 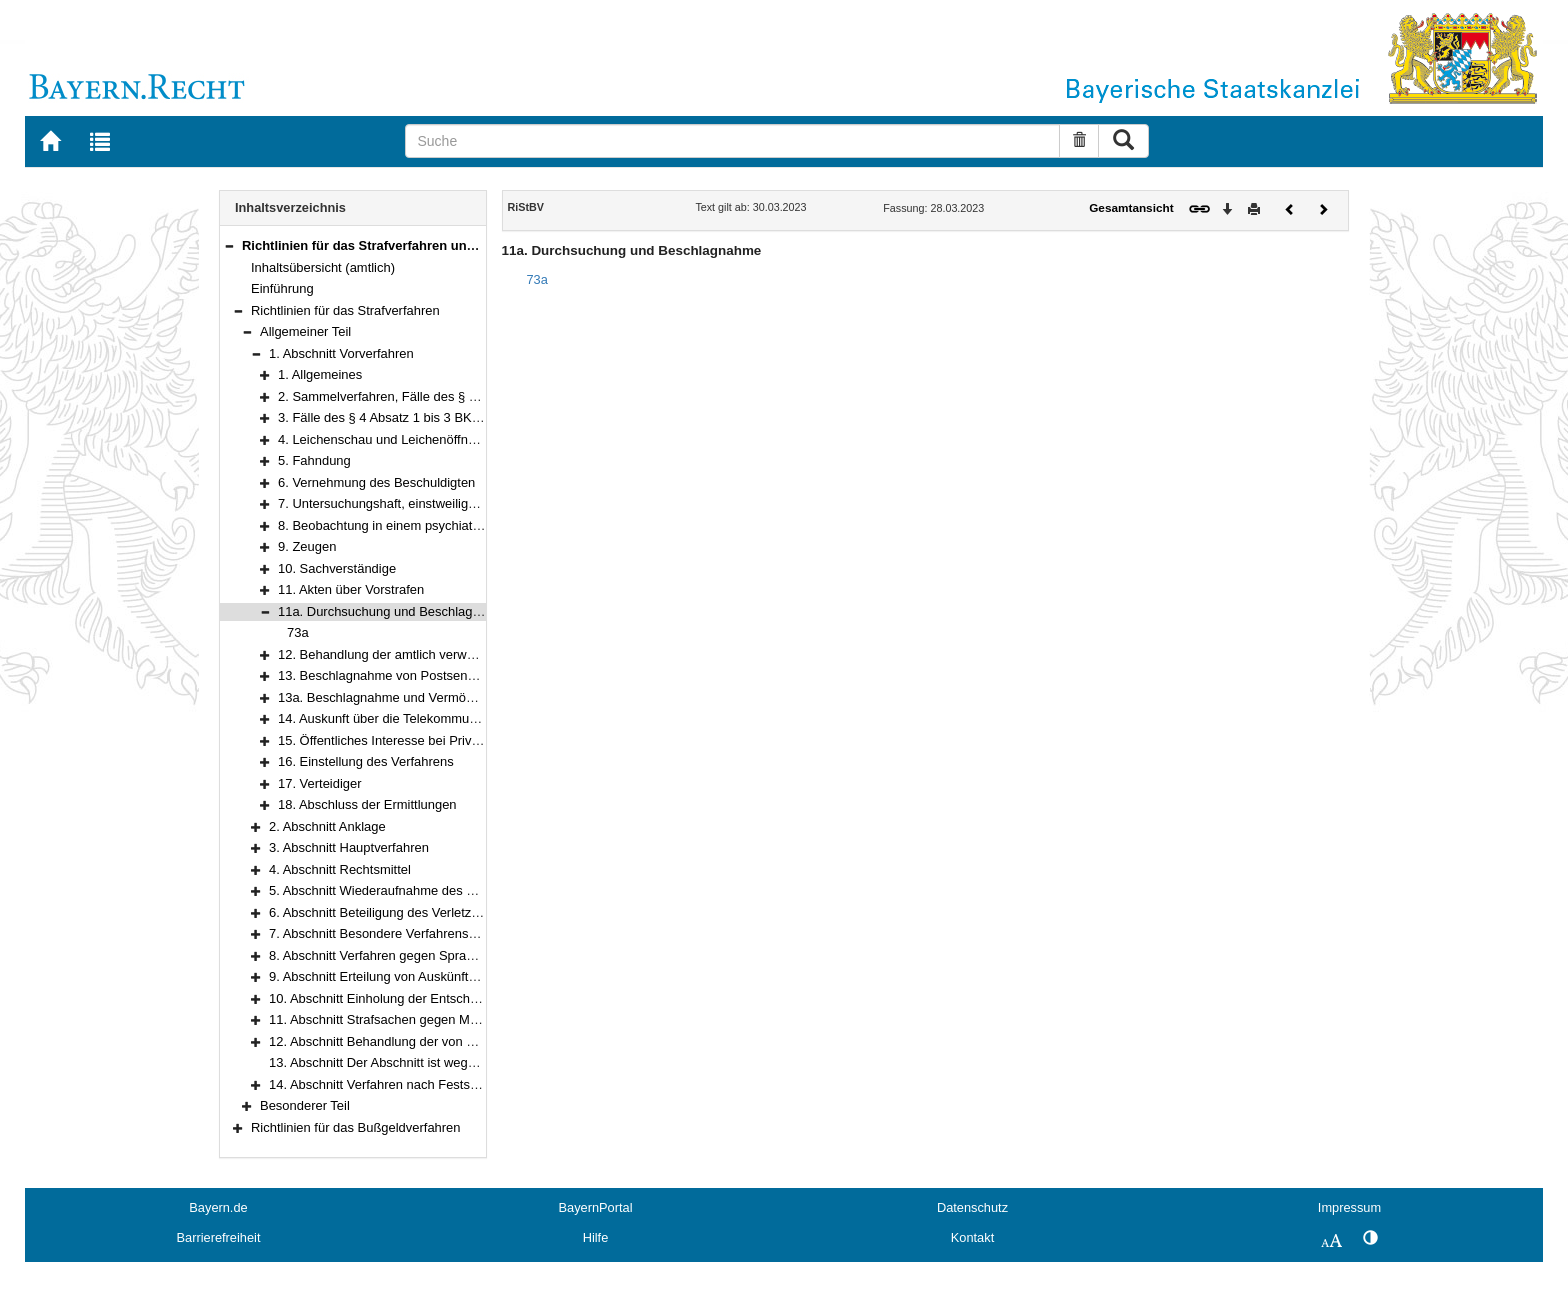 What do you see at coordinates (320, 783) in the screenshot?
I see `17. Verteidiger` at bounding box center [320, 783].